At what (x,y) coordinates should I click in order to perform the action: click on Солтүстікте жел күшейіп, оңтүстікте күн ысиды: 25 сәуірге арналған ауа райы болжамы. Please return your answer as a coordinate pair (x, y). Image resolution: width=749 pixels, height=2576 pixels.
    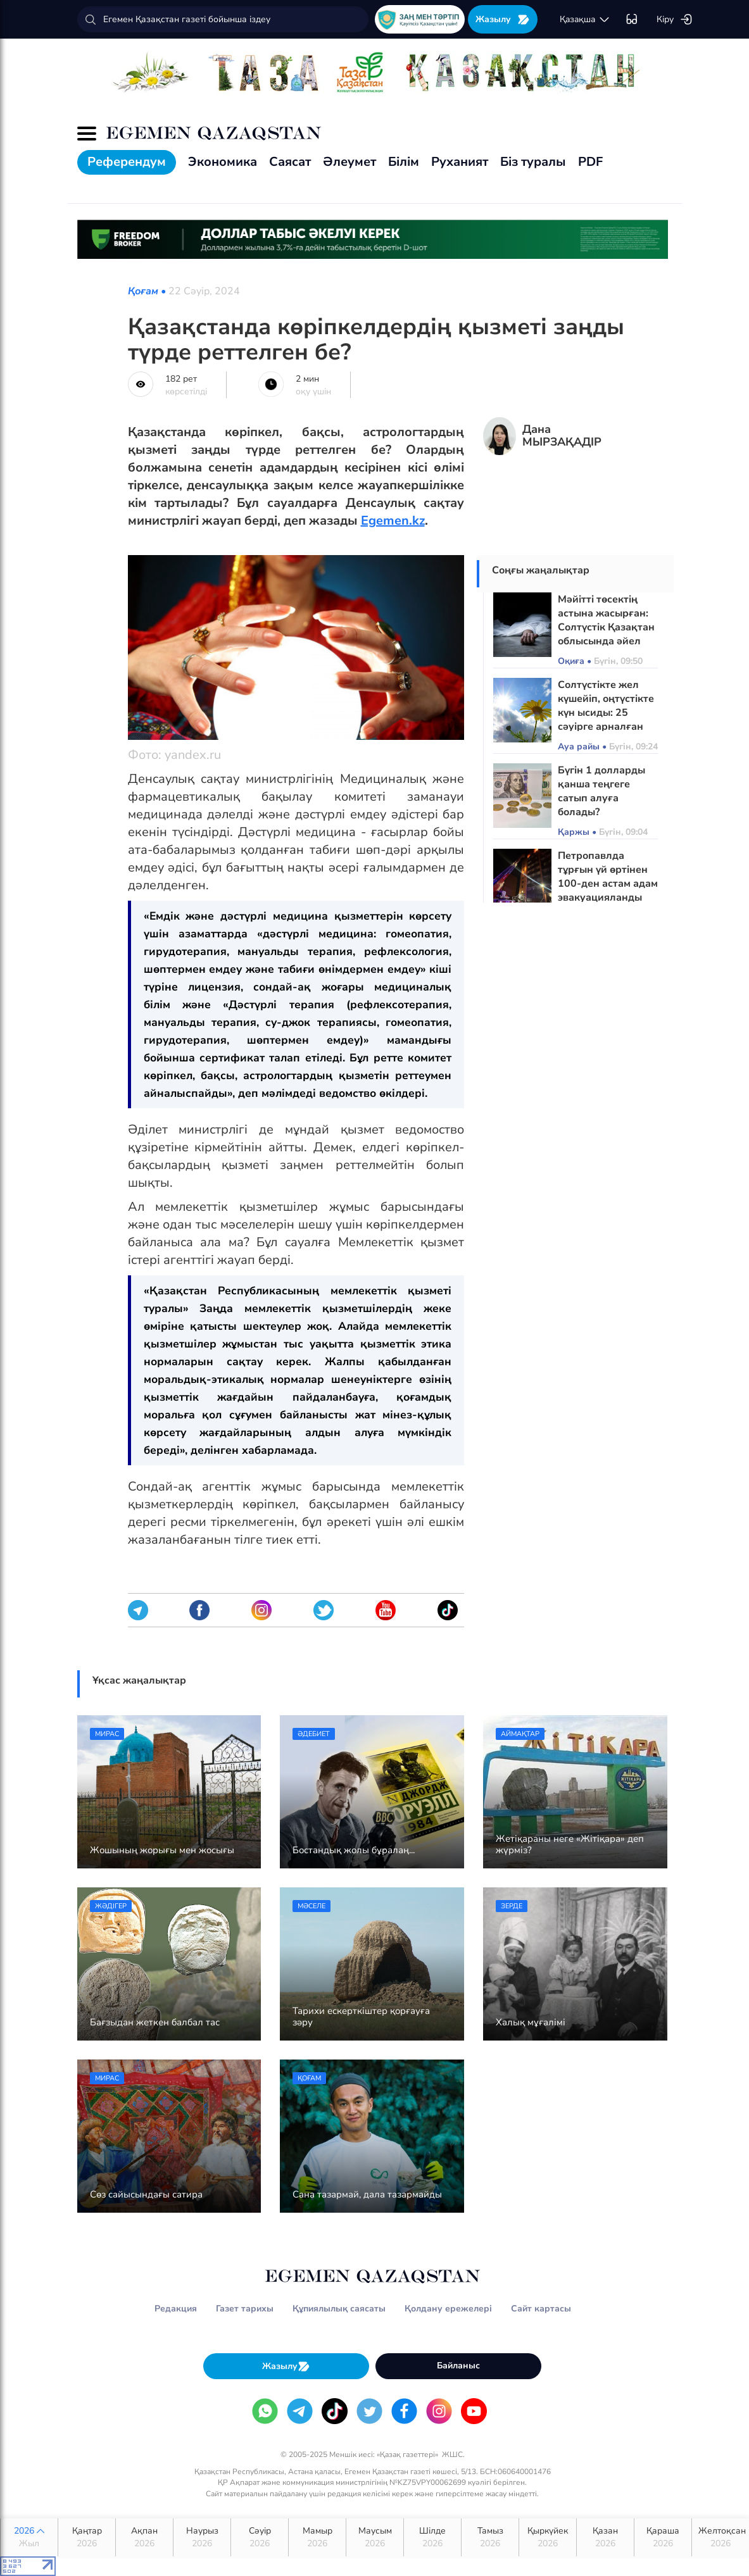
    Looking at the image, I should click on (606, 712).